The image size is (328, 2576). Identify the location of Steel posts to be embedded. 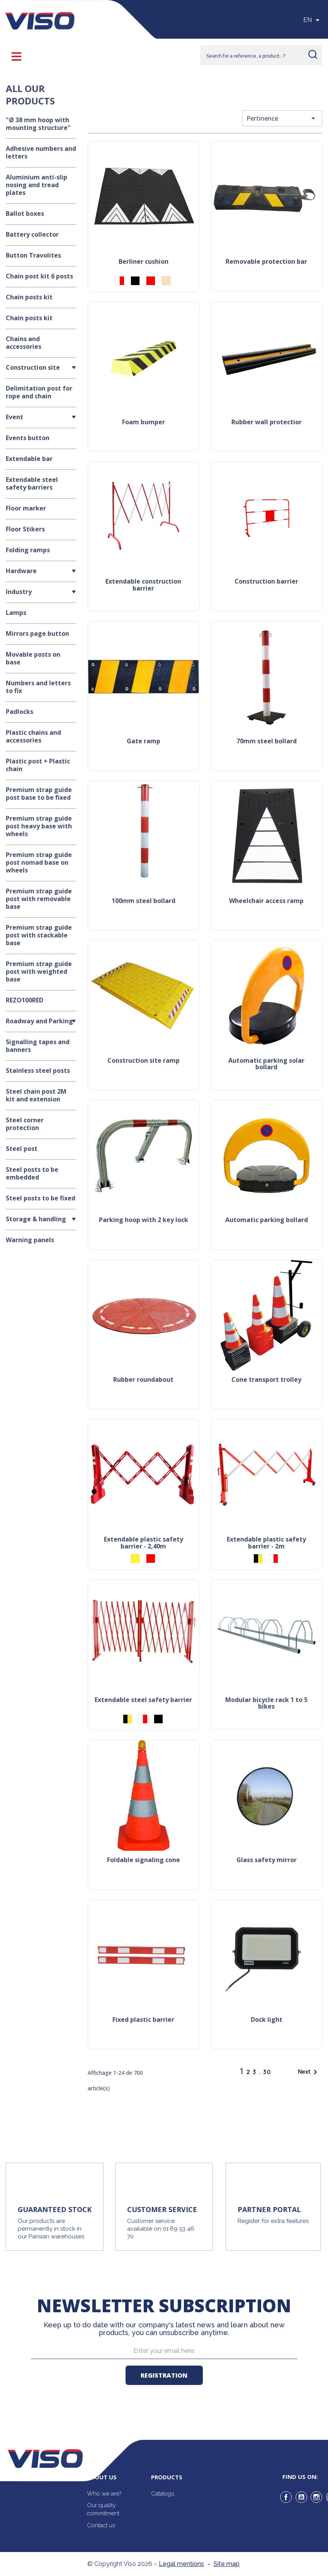
(32, 1173).